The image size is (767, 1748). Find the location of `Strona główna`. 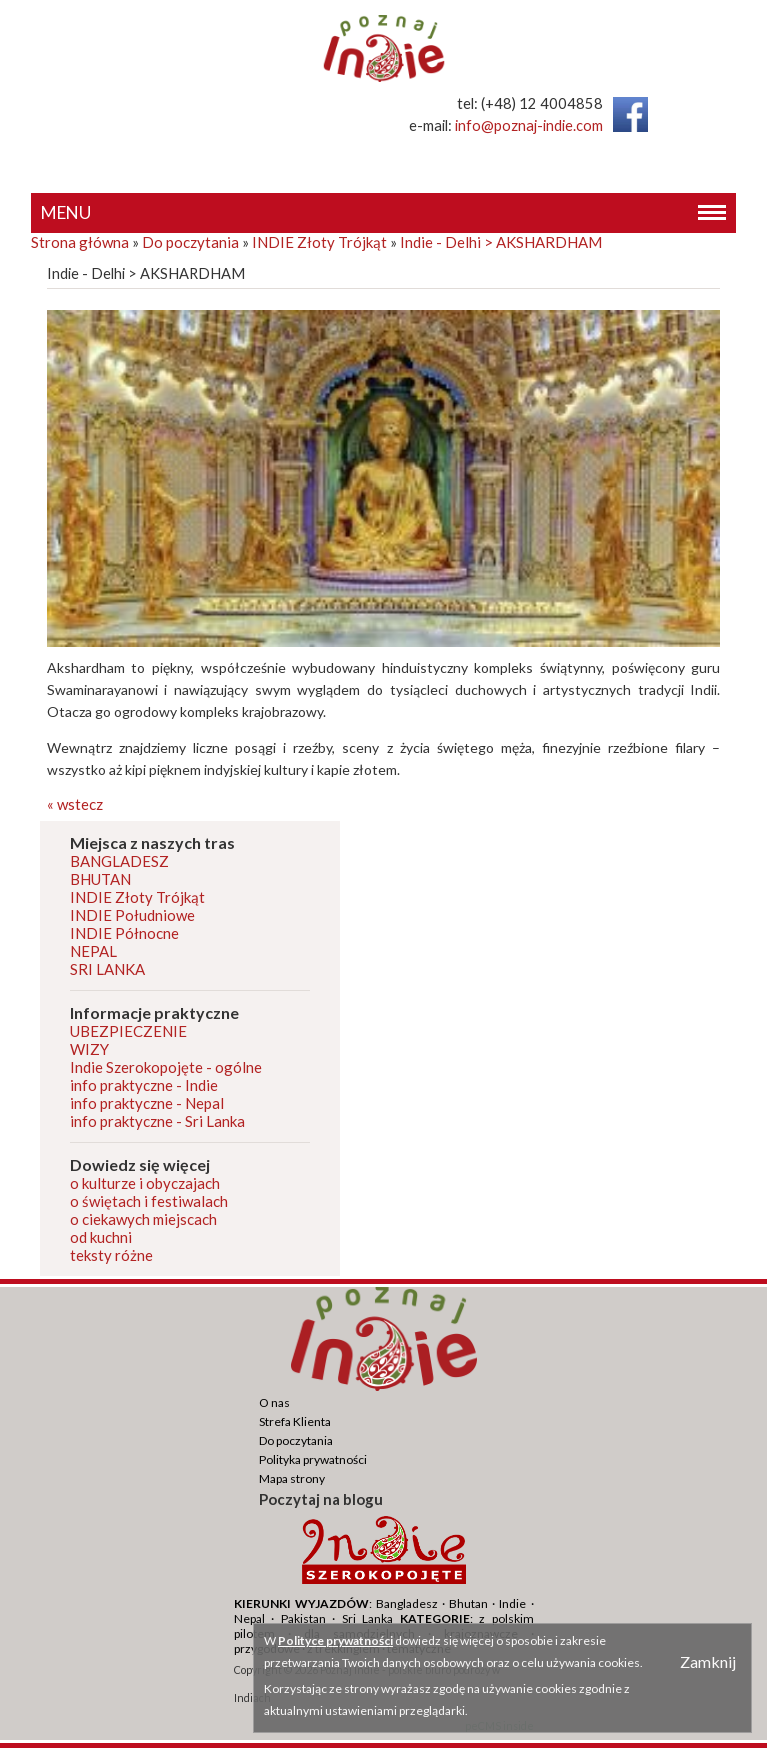

Strona główna is located at coordinates (80, 242).